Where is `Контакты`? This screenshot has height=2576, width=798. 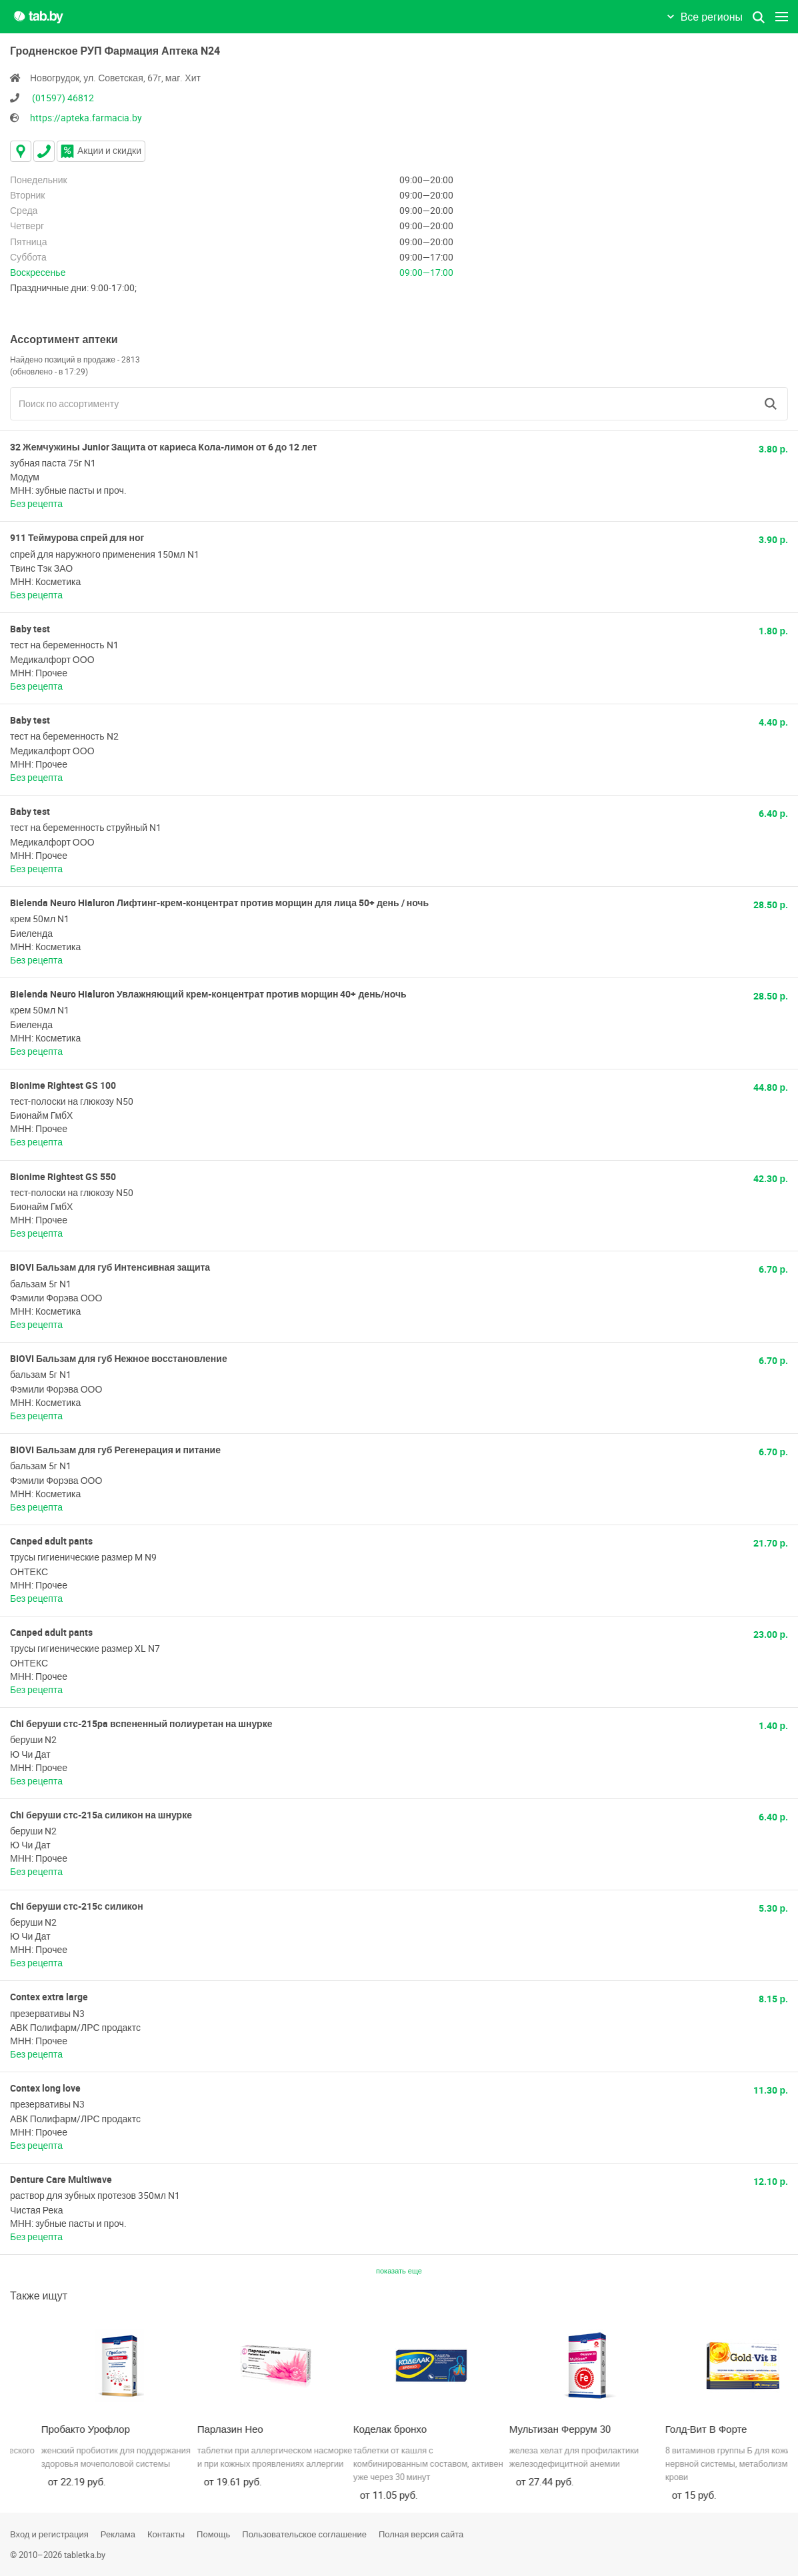
Контакты is located at coordinates (166, 2534).